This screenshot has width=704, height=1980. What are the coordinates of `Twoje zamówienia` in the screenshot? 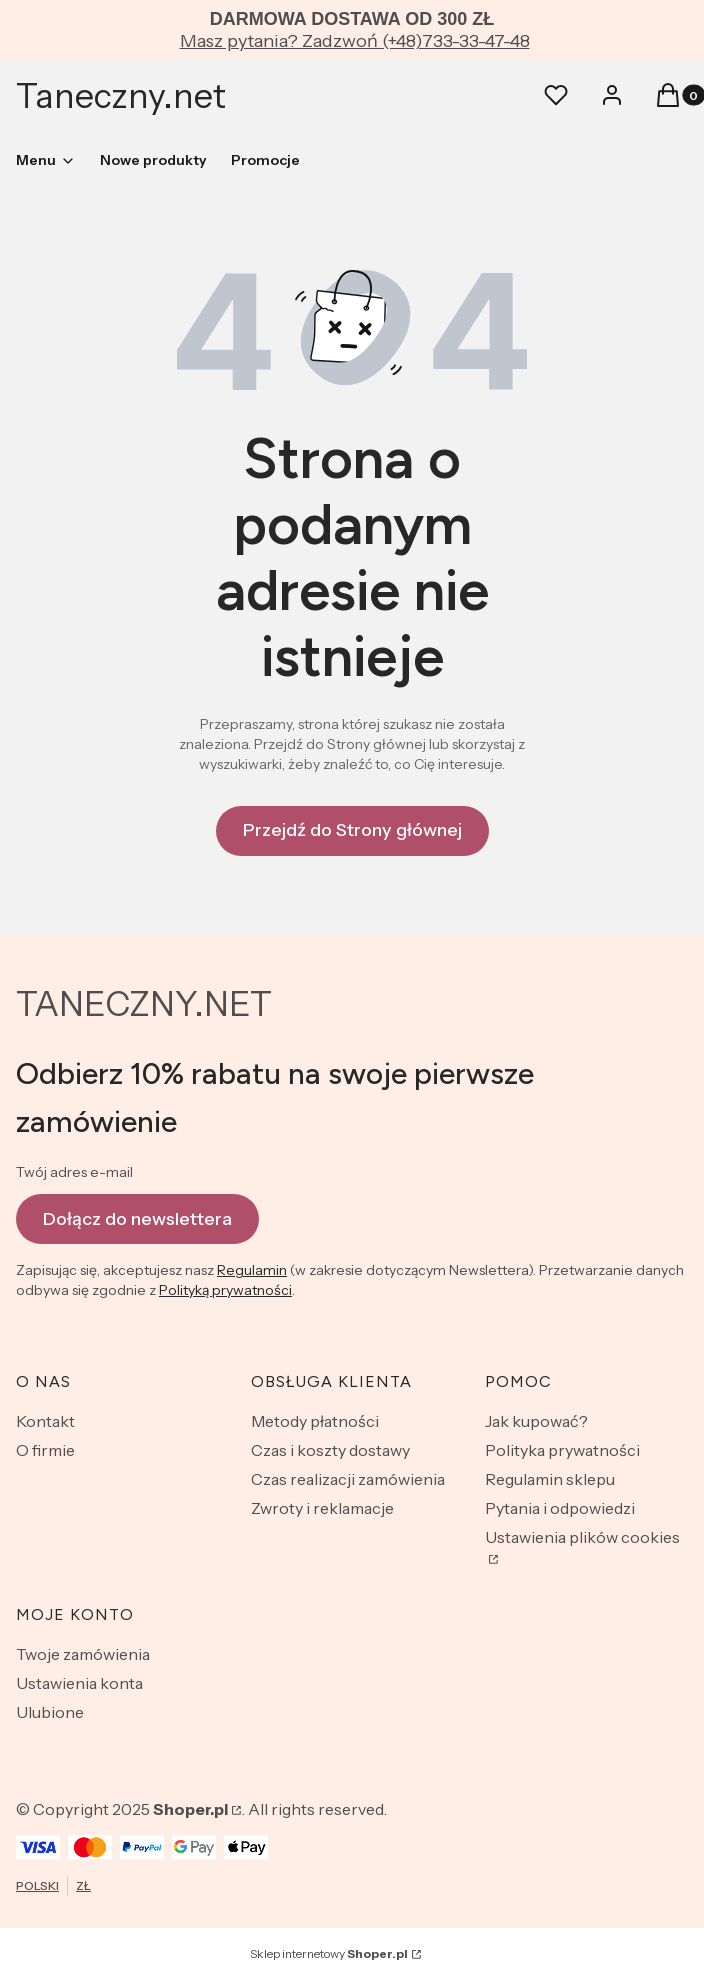 It's located at (83, 1654).